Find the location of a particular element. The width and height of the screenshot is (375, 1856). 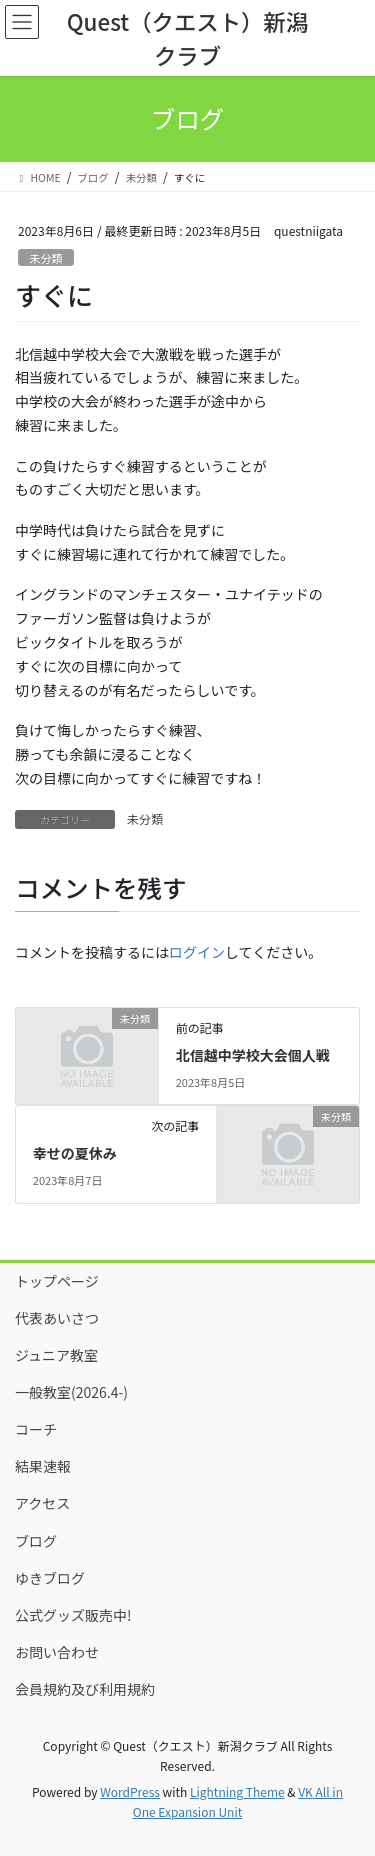

幸せの夏休み is located at coordinates (75, 1153).